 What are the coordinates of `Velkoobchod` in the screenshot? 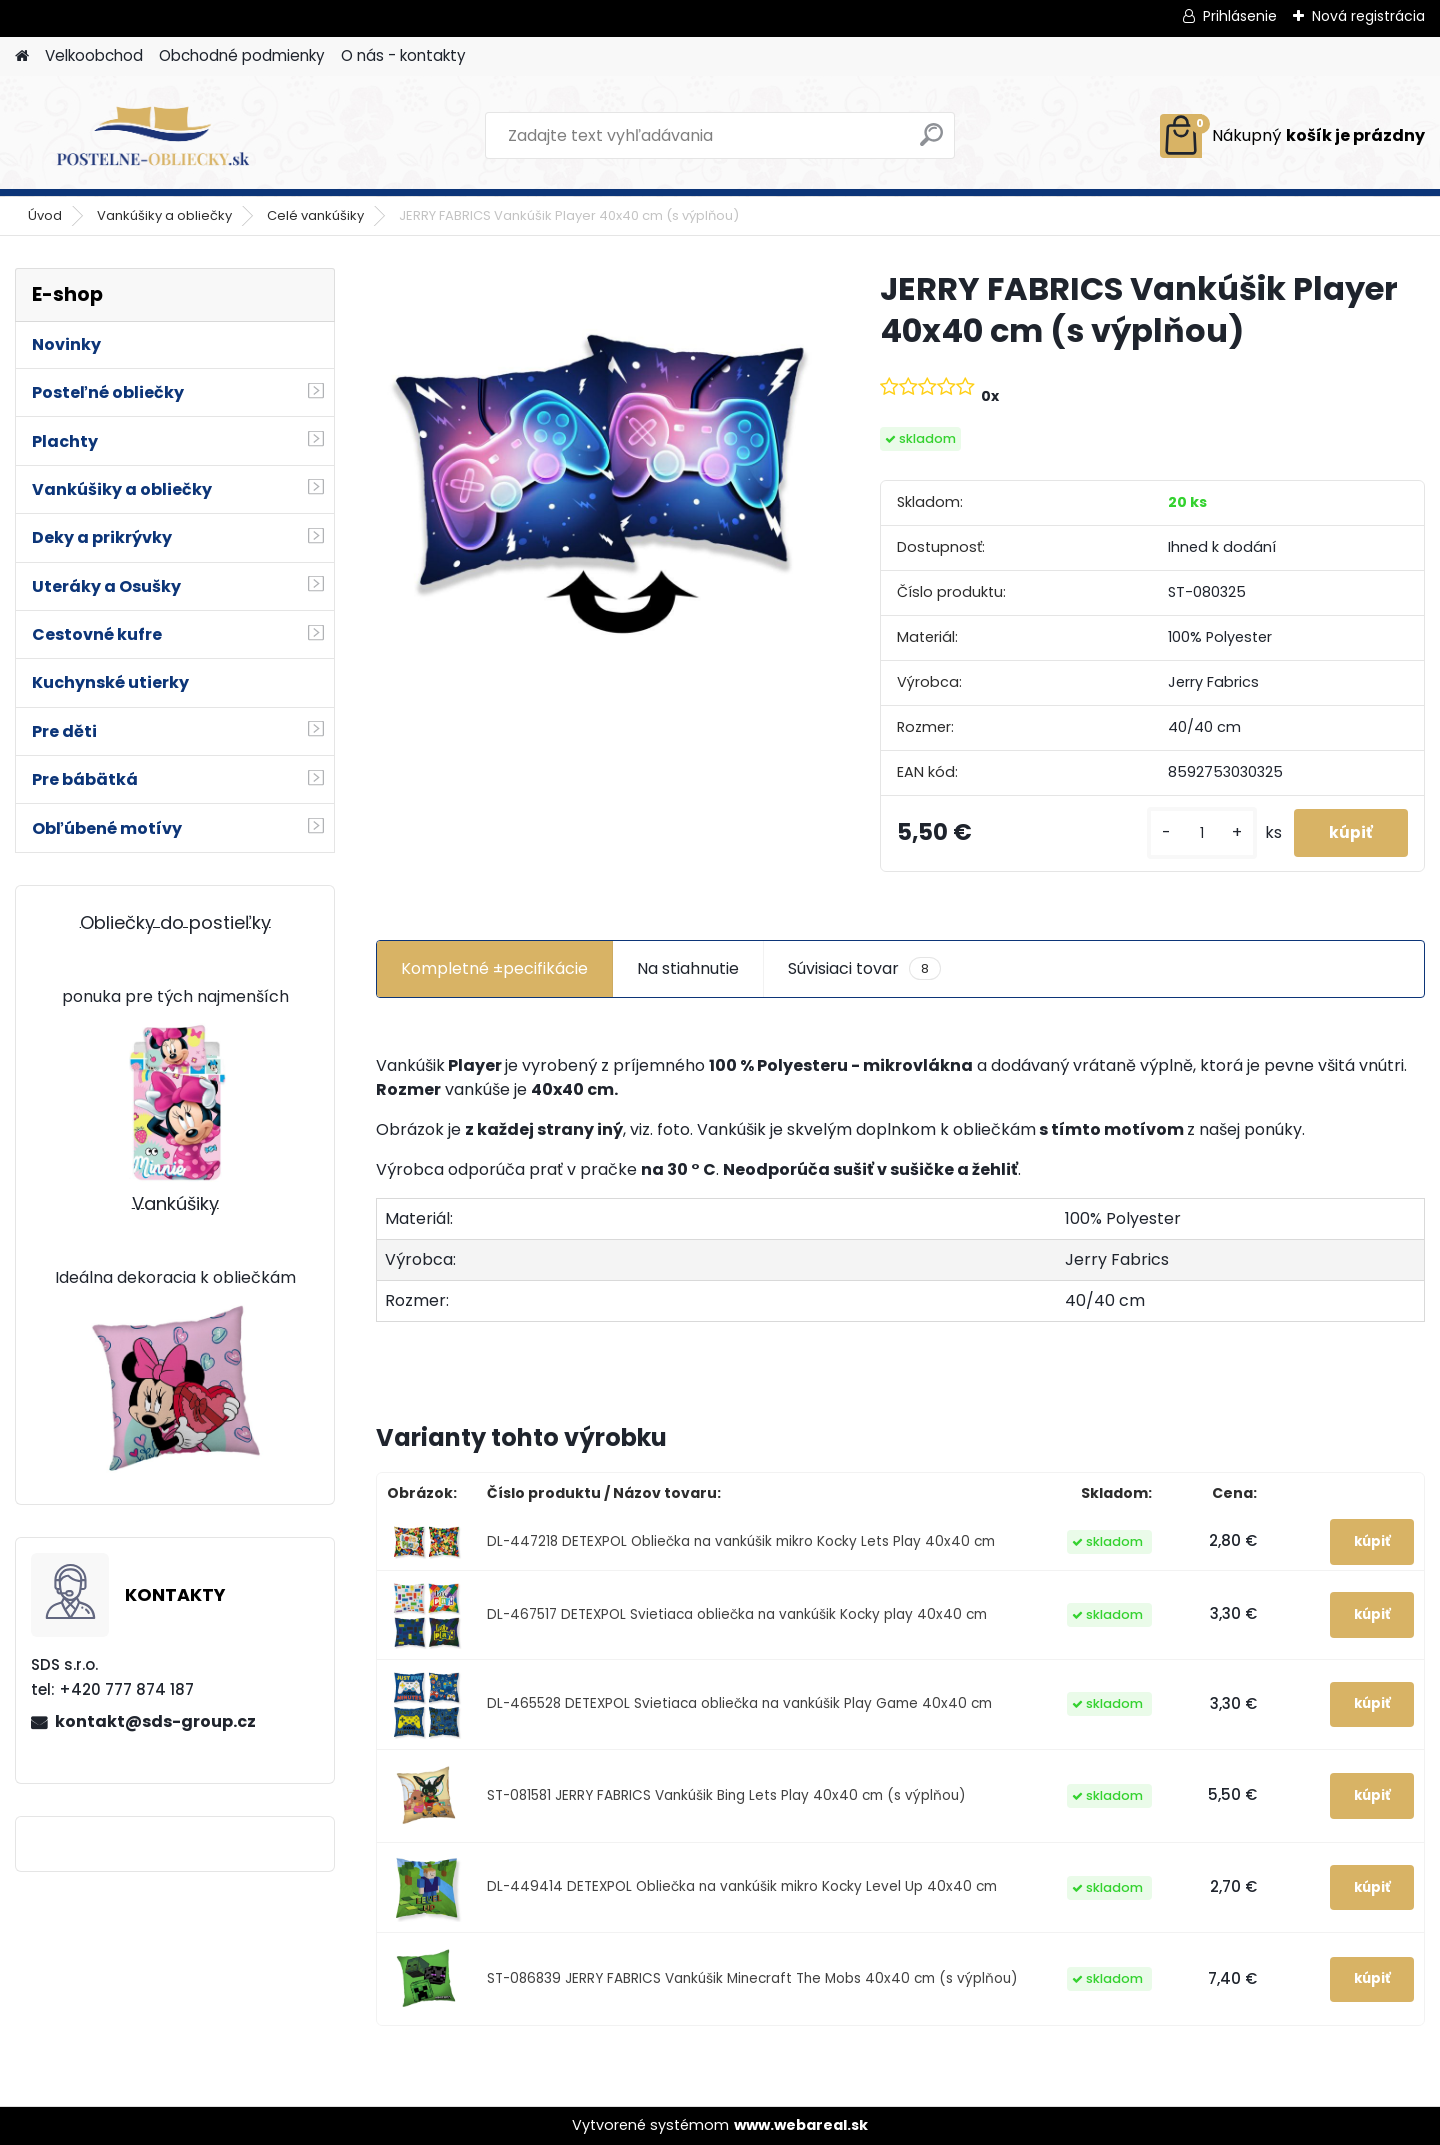 It's located at (94, 55).